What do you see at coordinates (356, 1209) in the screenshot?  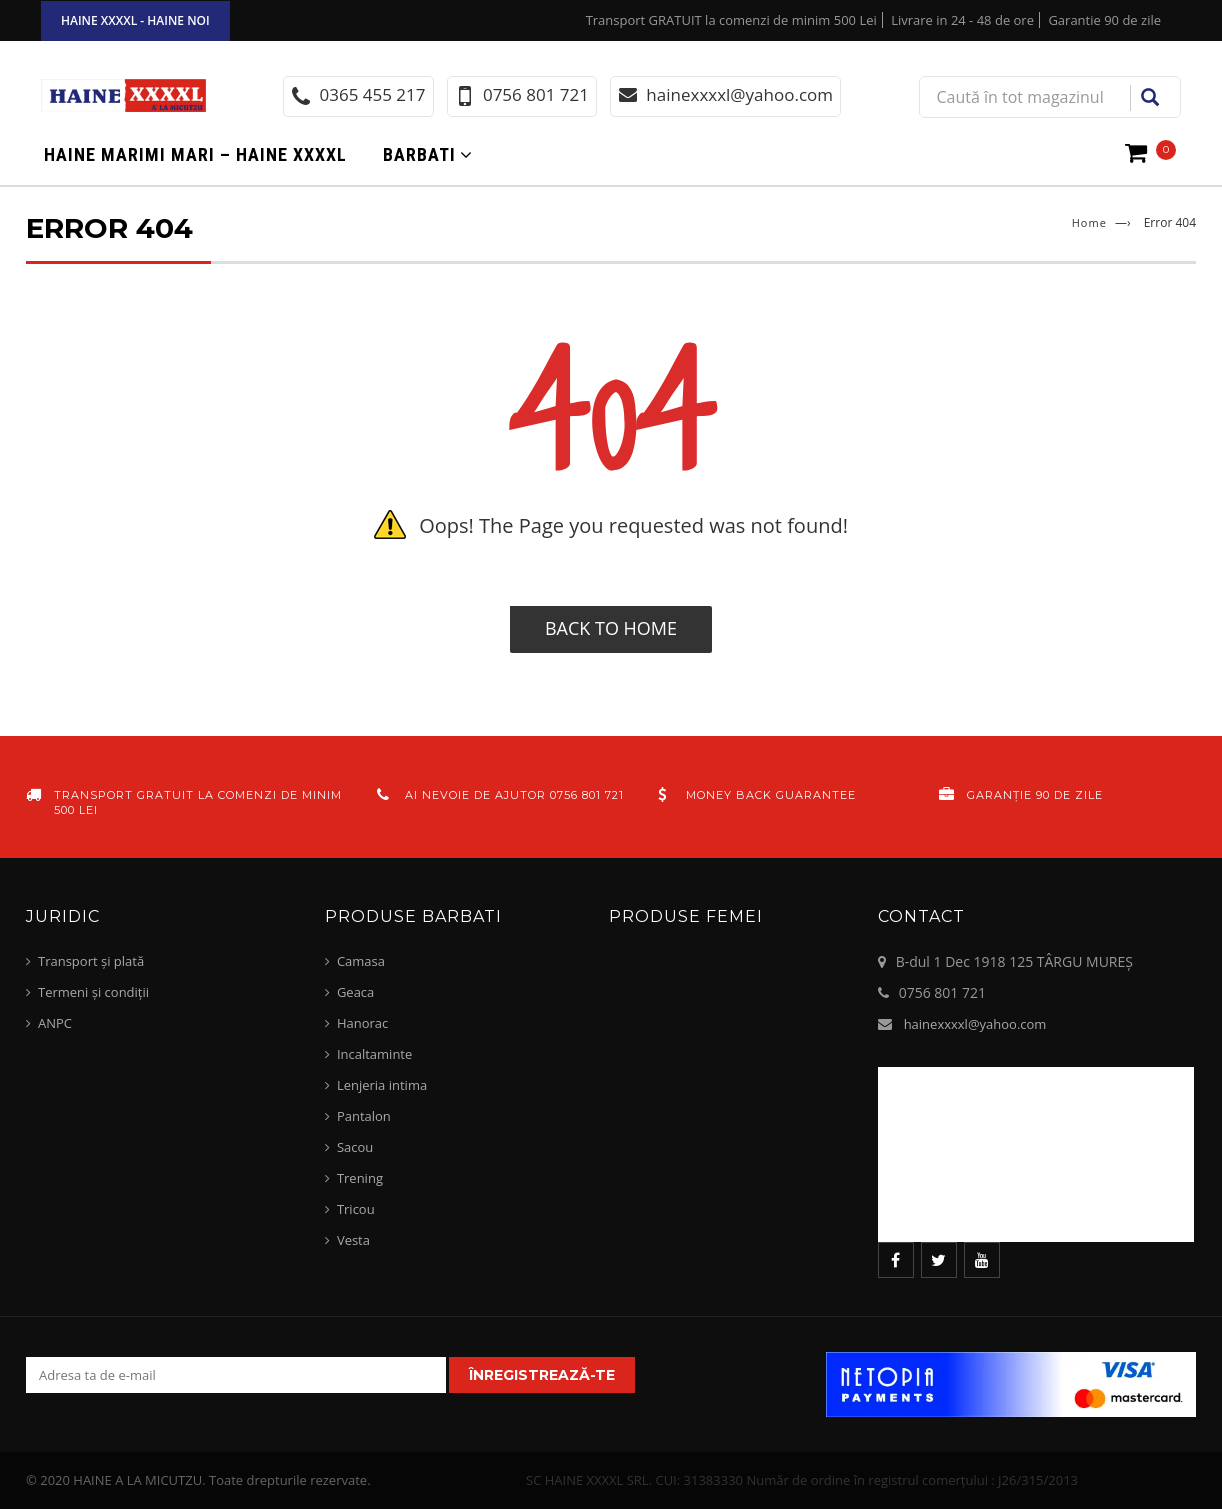 I see `Tricou` at bounding box center [356, 1209].